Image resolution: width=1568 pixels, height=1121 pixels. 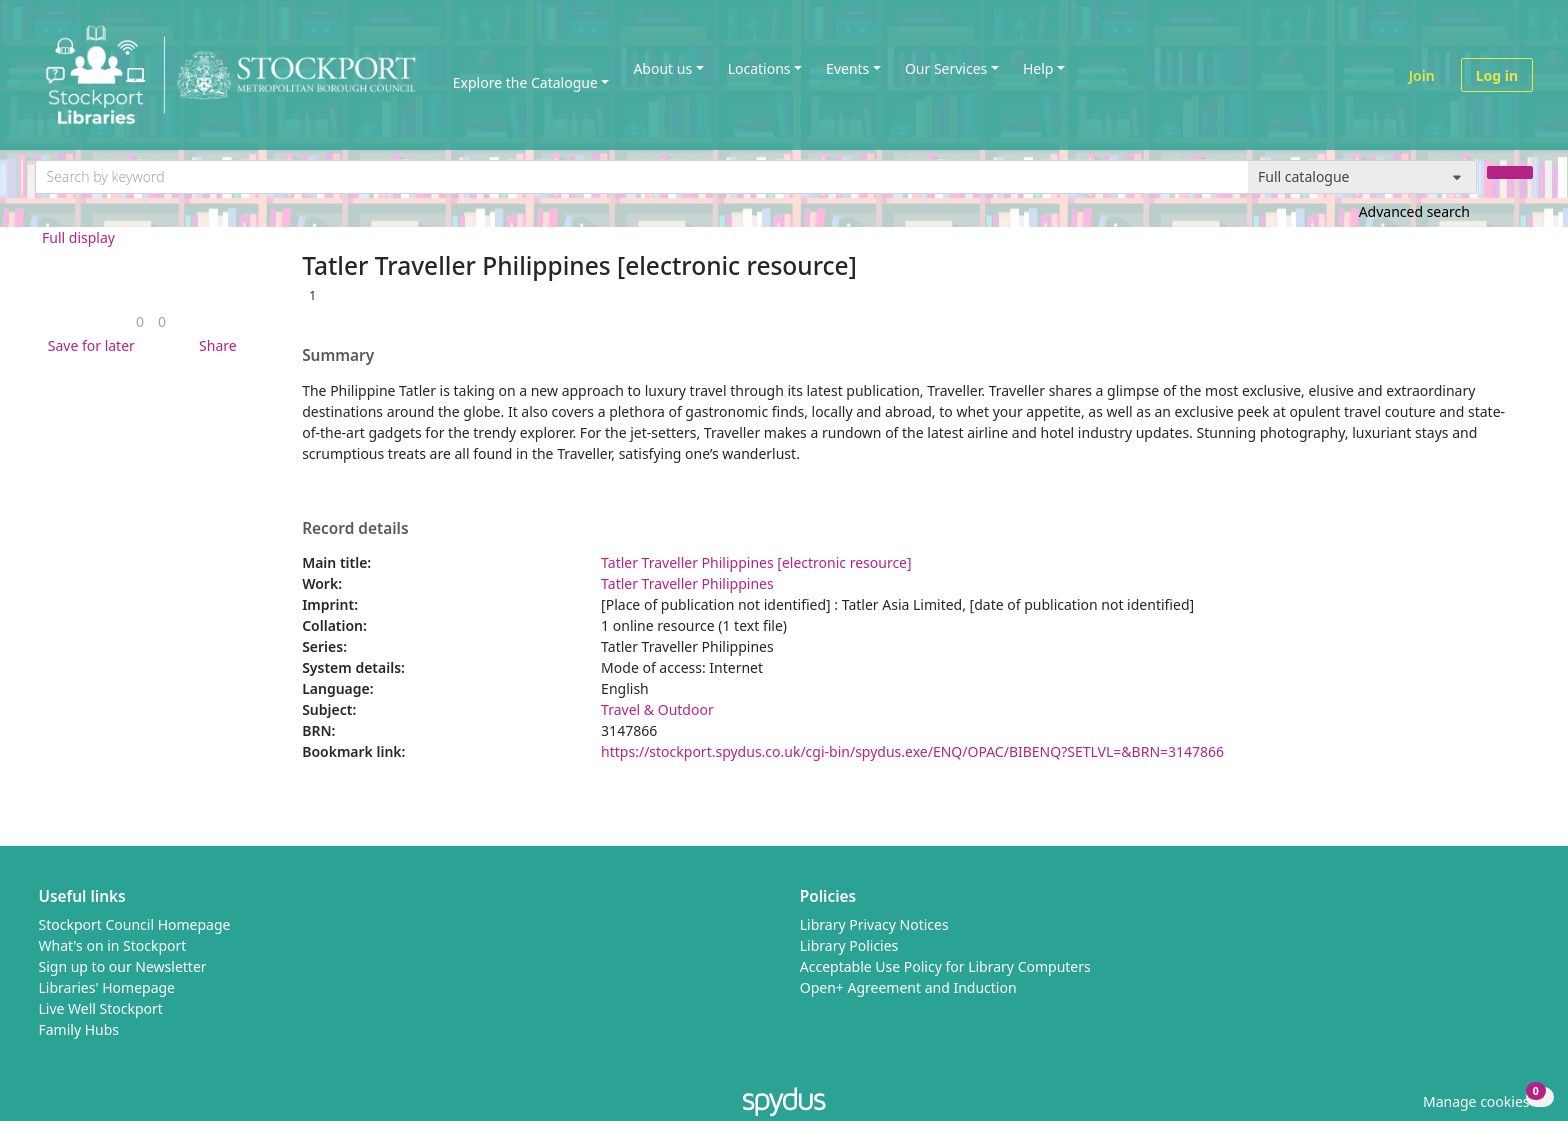 I want to click on Summary [button], so click(x=338, y=356).